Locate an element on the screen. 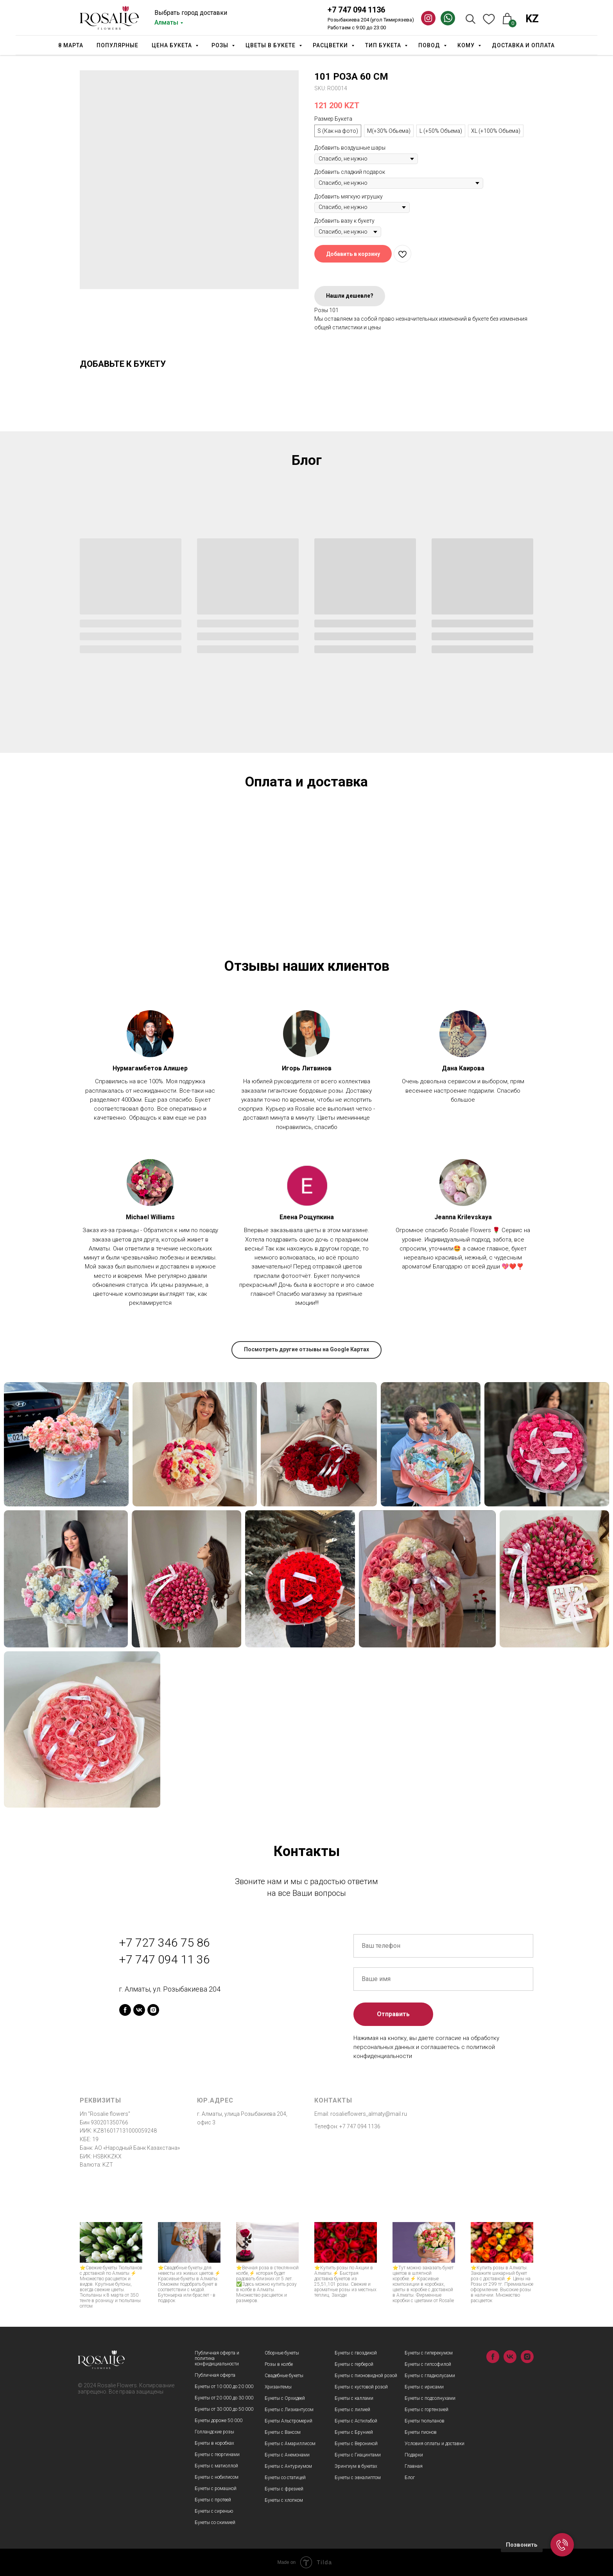  Букеты с матиоллой is located at coordinates (216, 2466).